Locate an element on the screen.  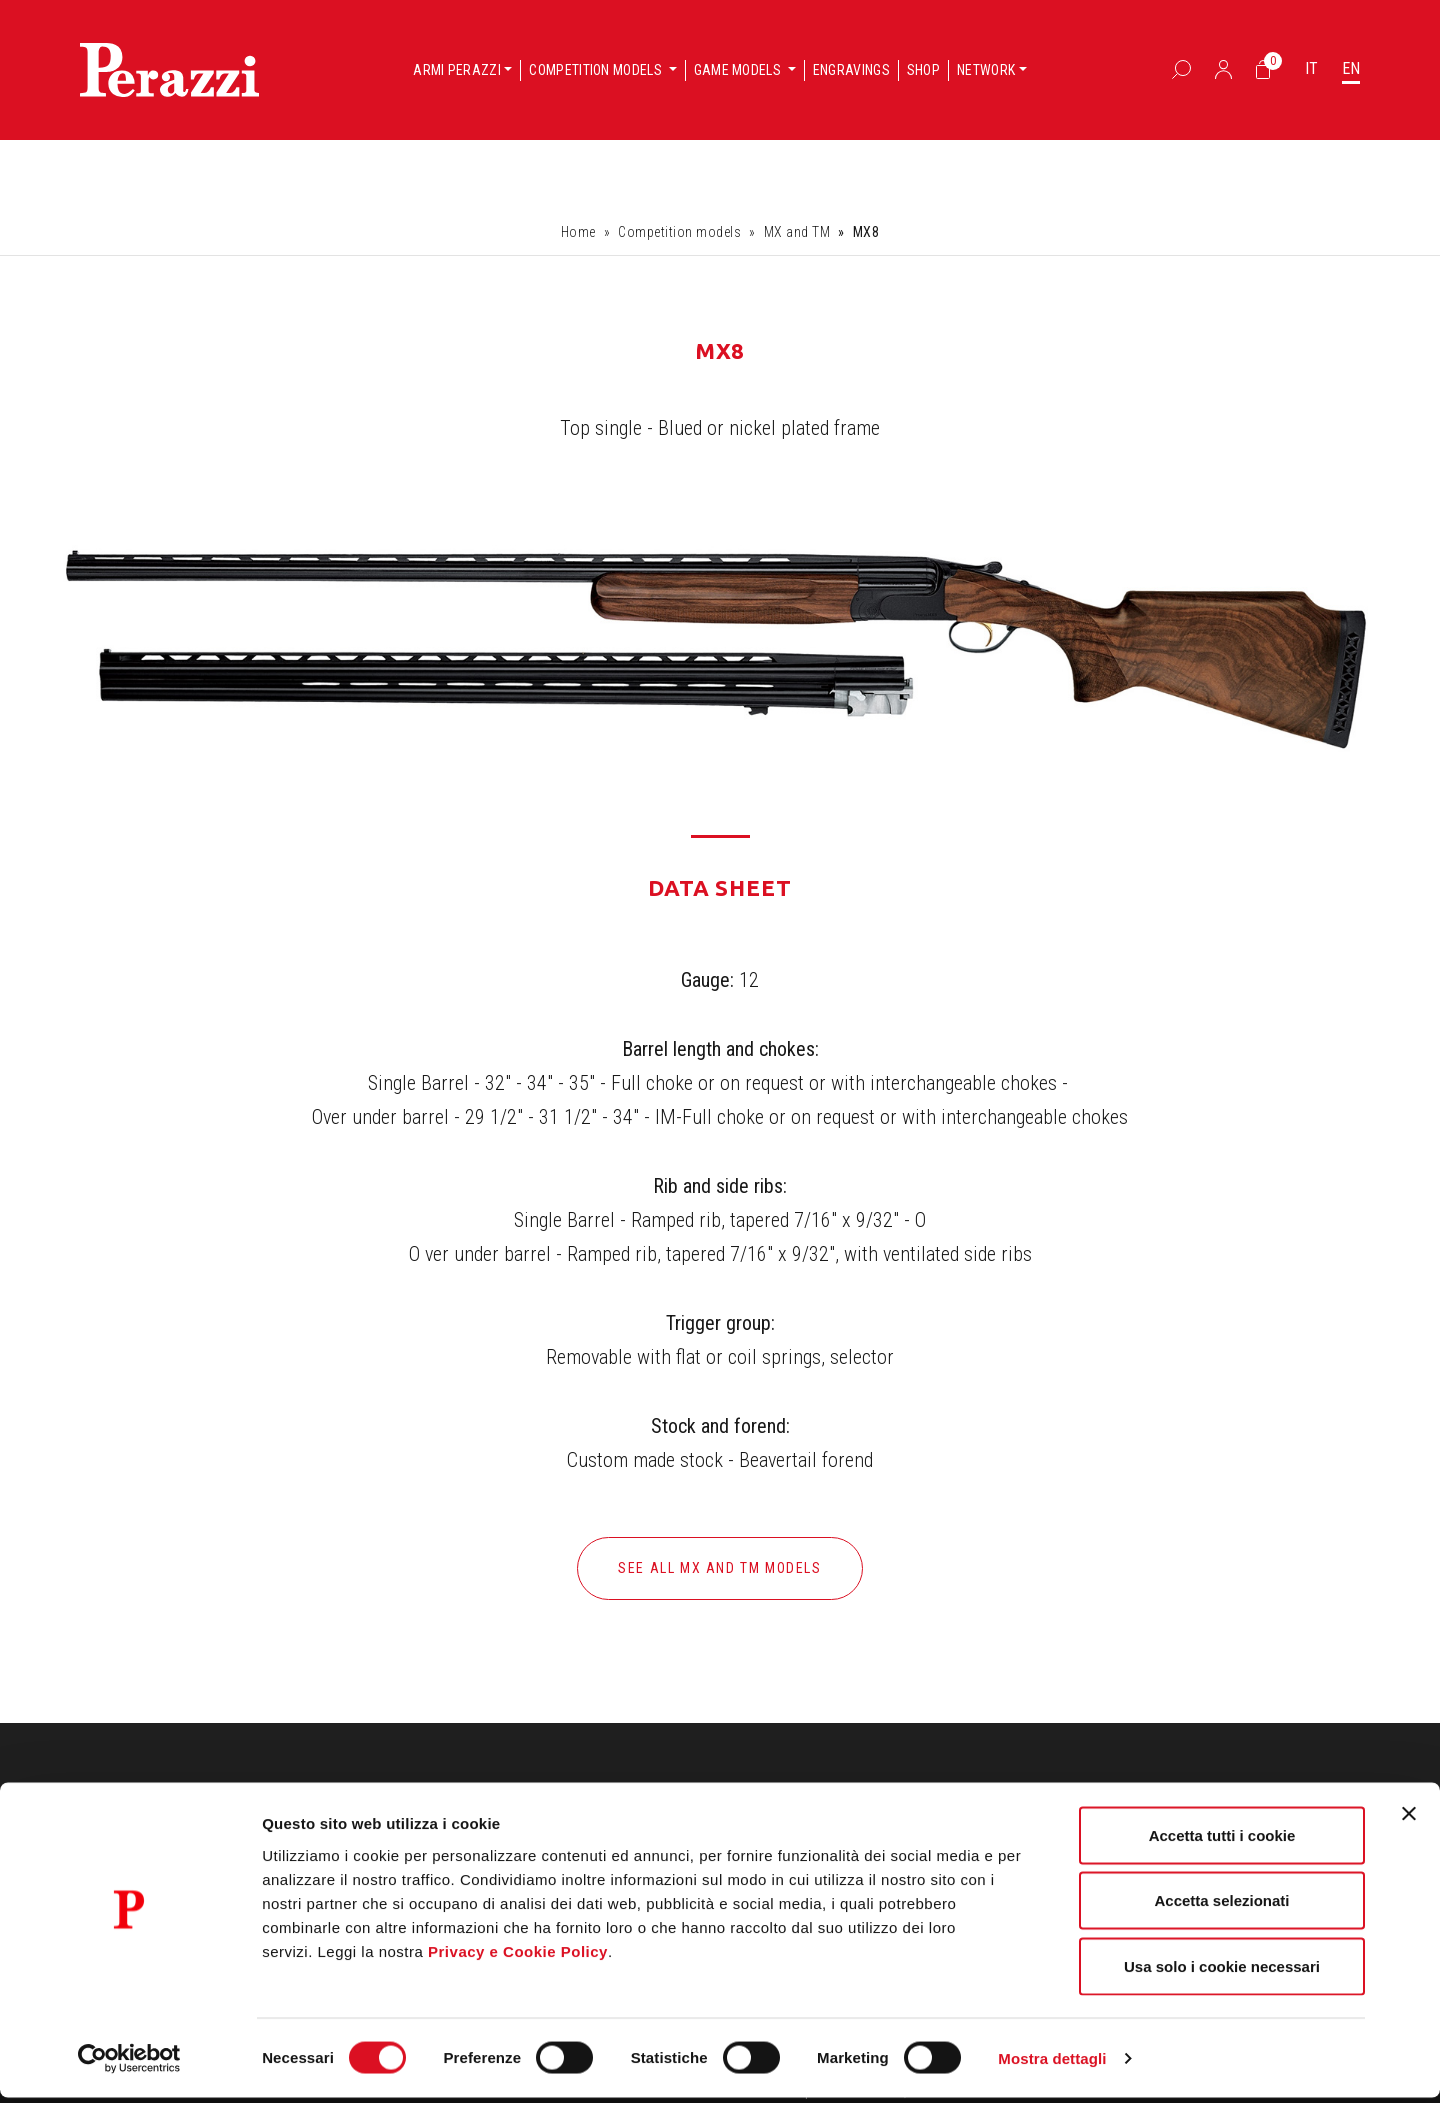
Mostra dettagli is located at coordinates (1052, 2063).